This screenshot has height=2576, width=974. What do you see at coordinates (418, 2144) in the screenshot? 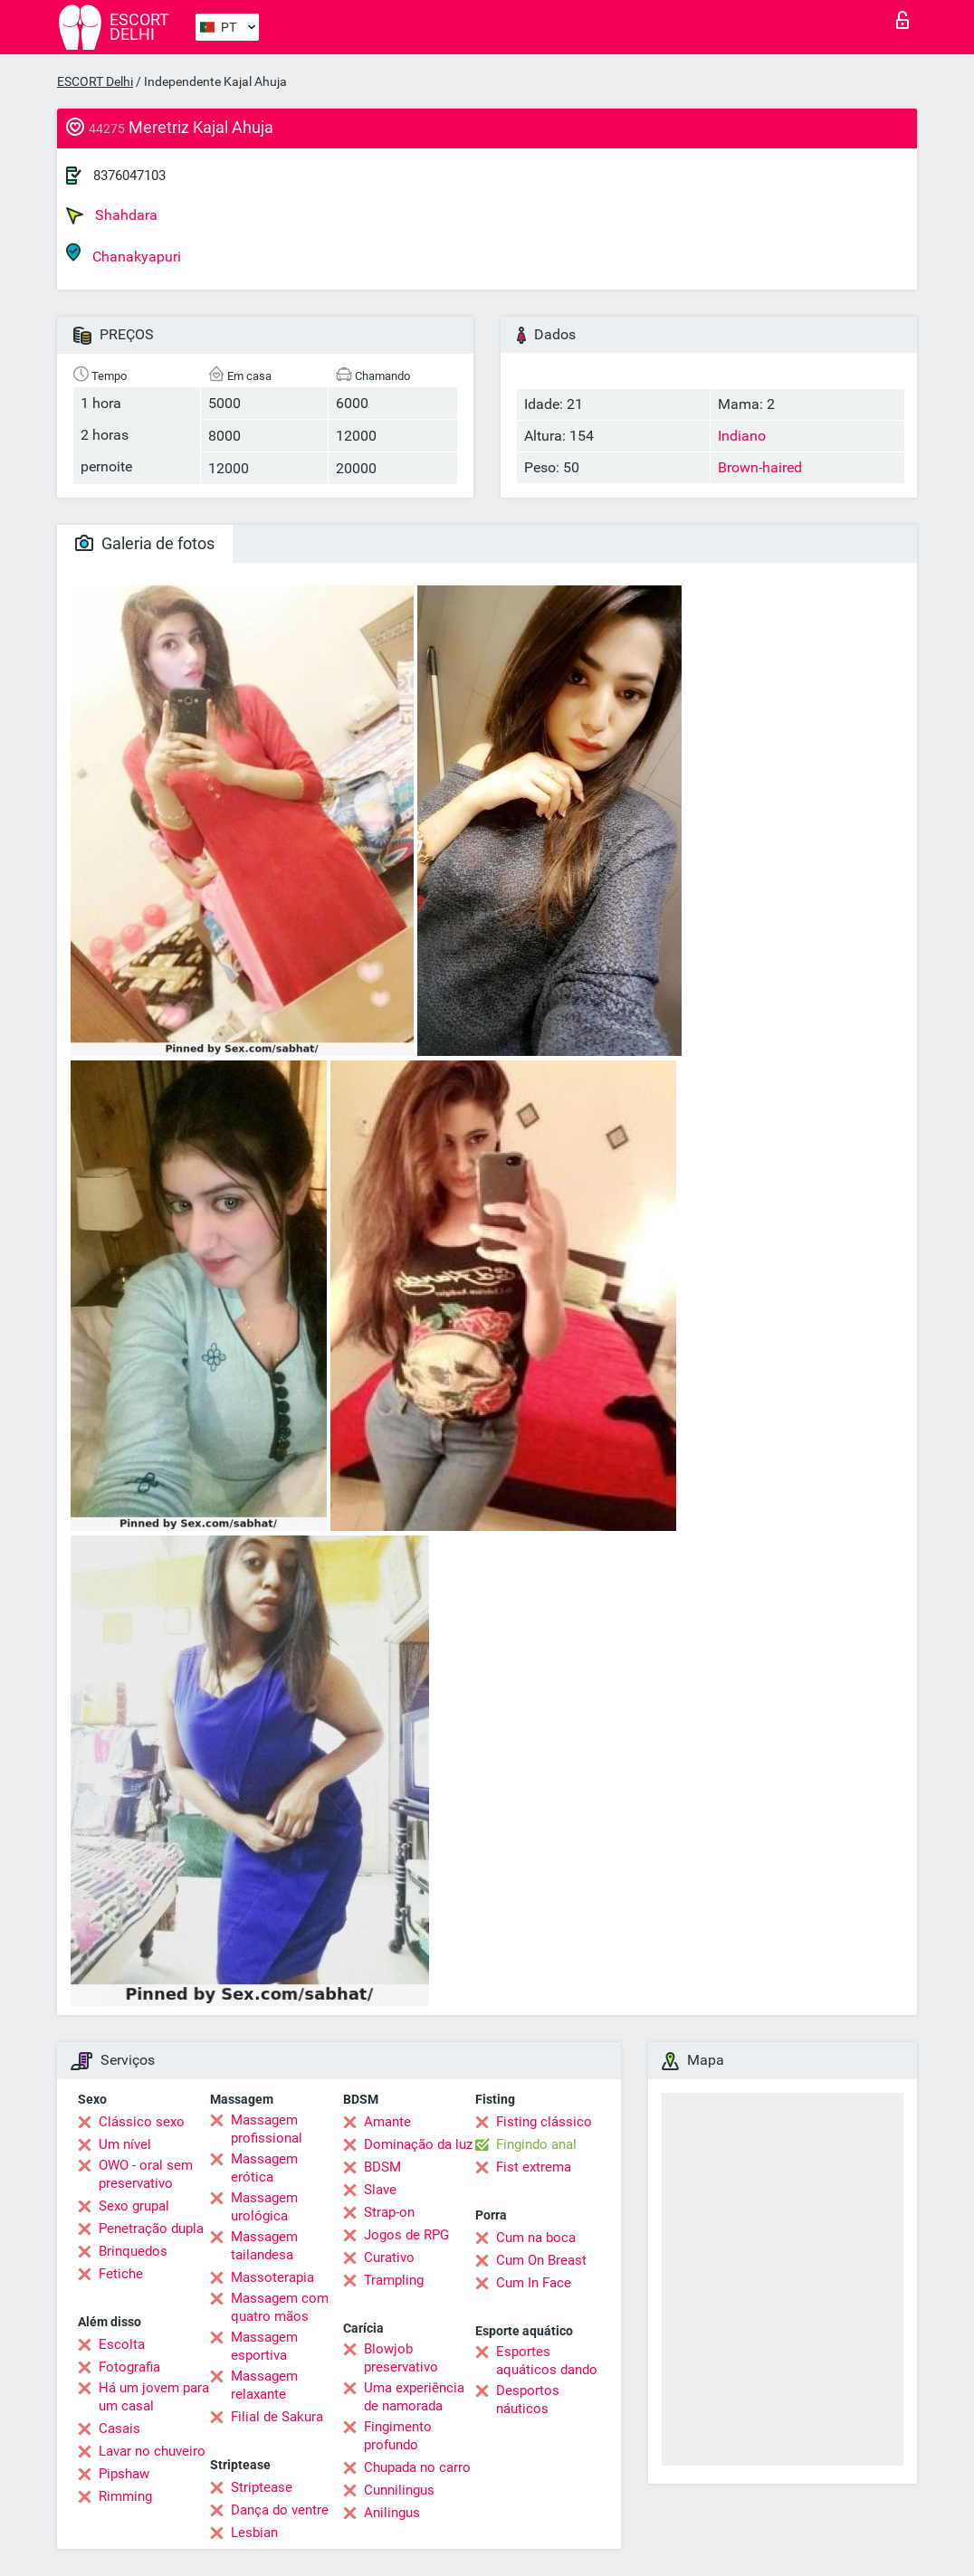
I see `Dominação da luz` at bounding box center [418, 2144].